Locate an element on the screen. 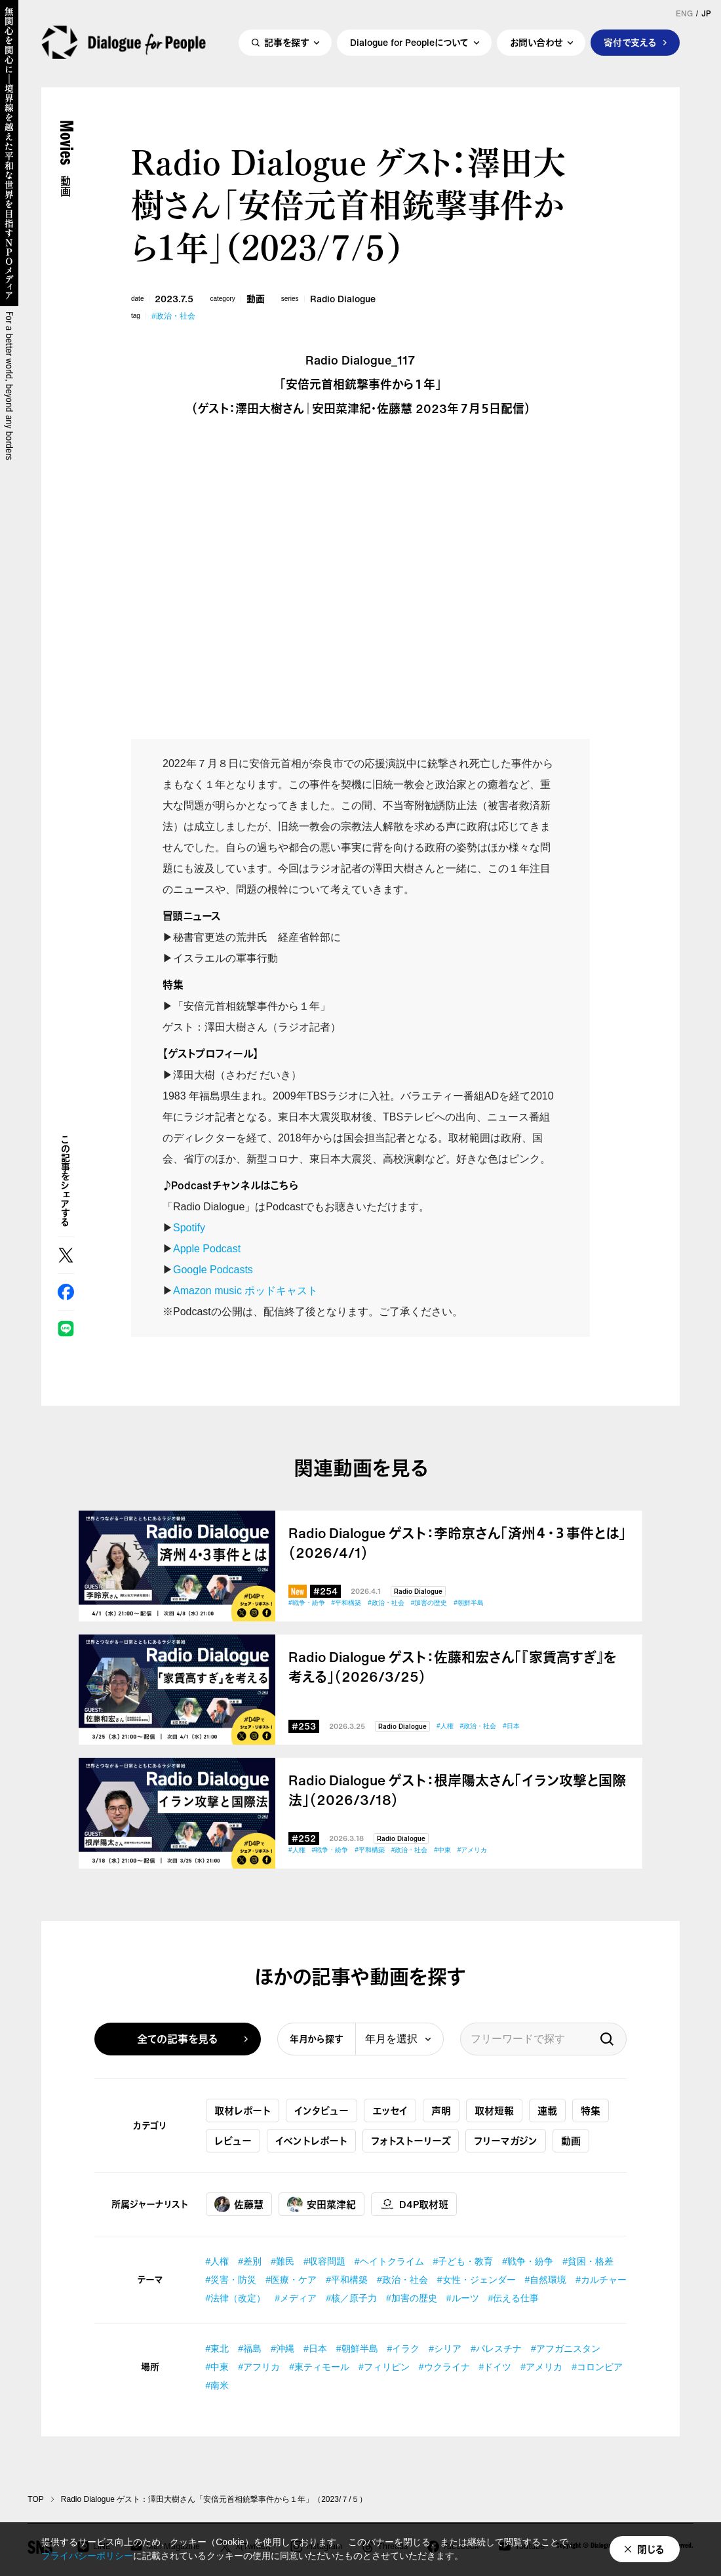 This screenshot has height=2576, width=721. ENG is located at coordinates (684, 14).